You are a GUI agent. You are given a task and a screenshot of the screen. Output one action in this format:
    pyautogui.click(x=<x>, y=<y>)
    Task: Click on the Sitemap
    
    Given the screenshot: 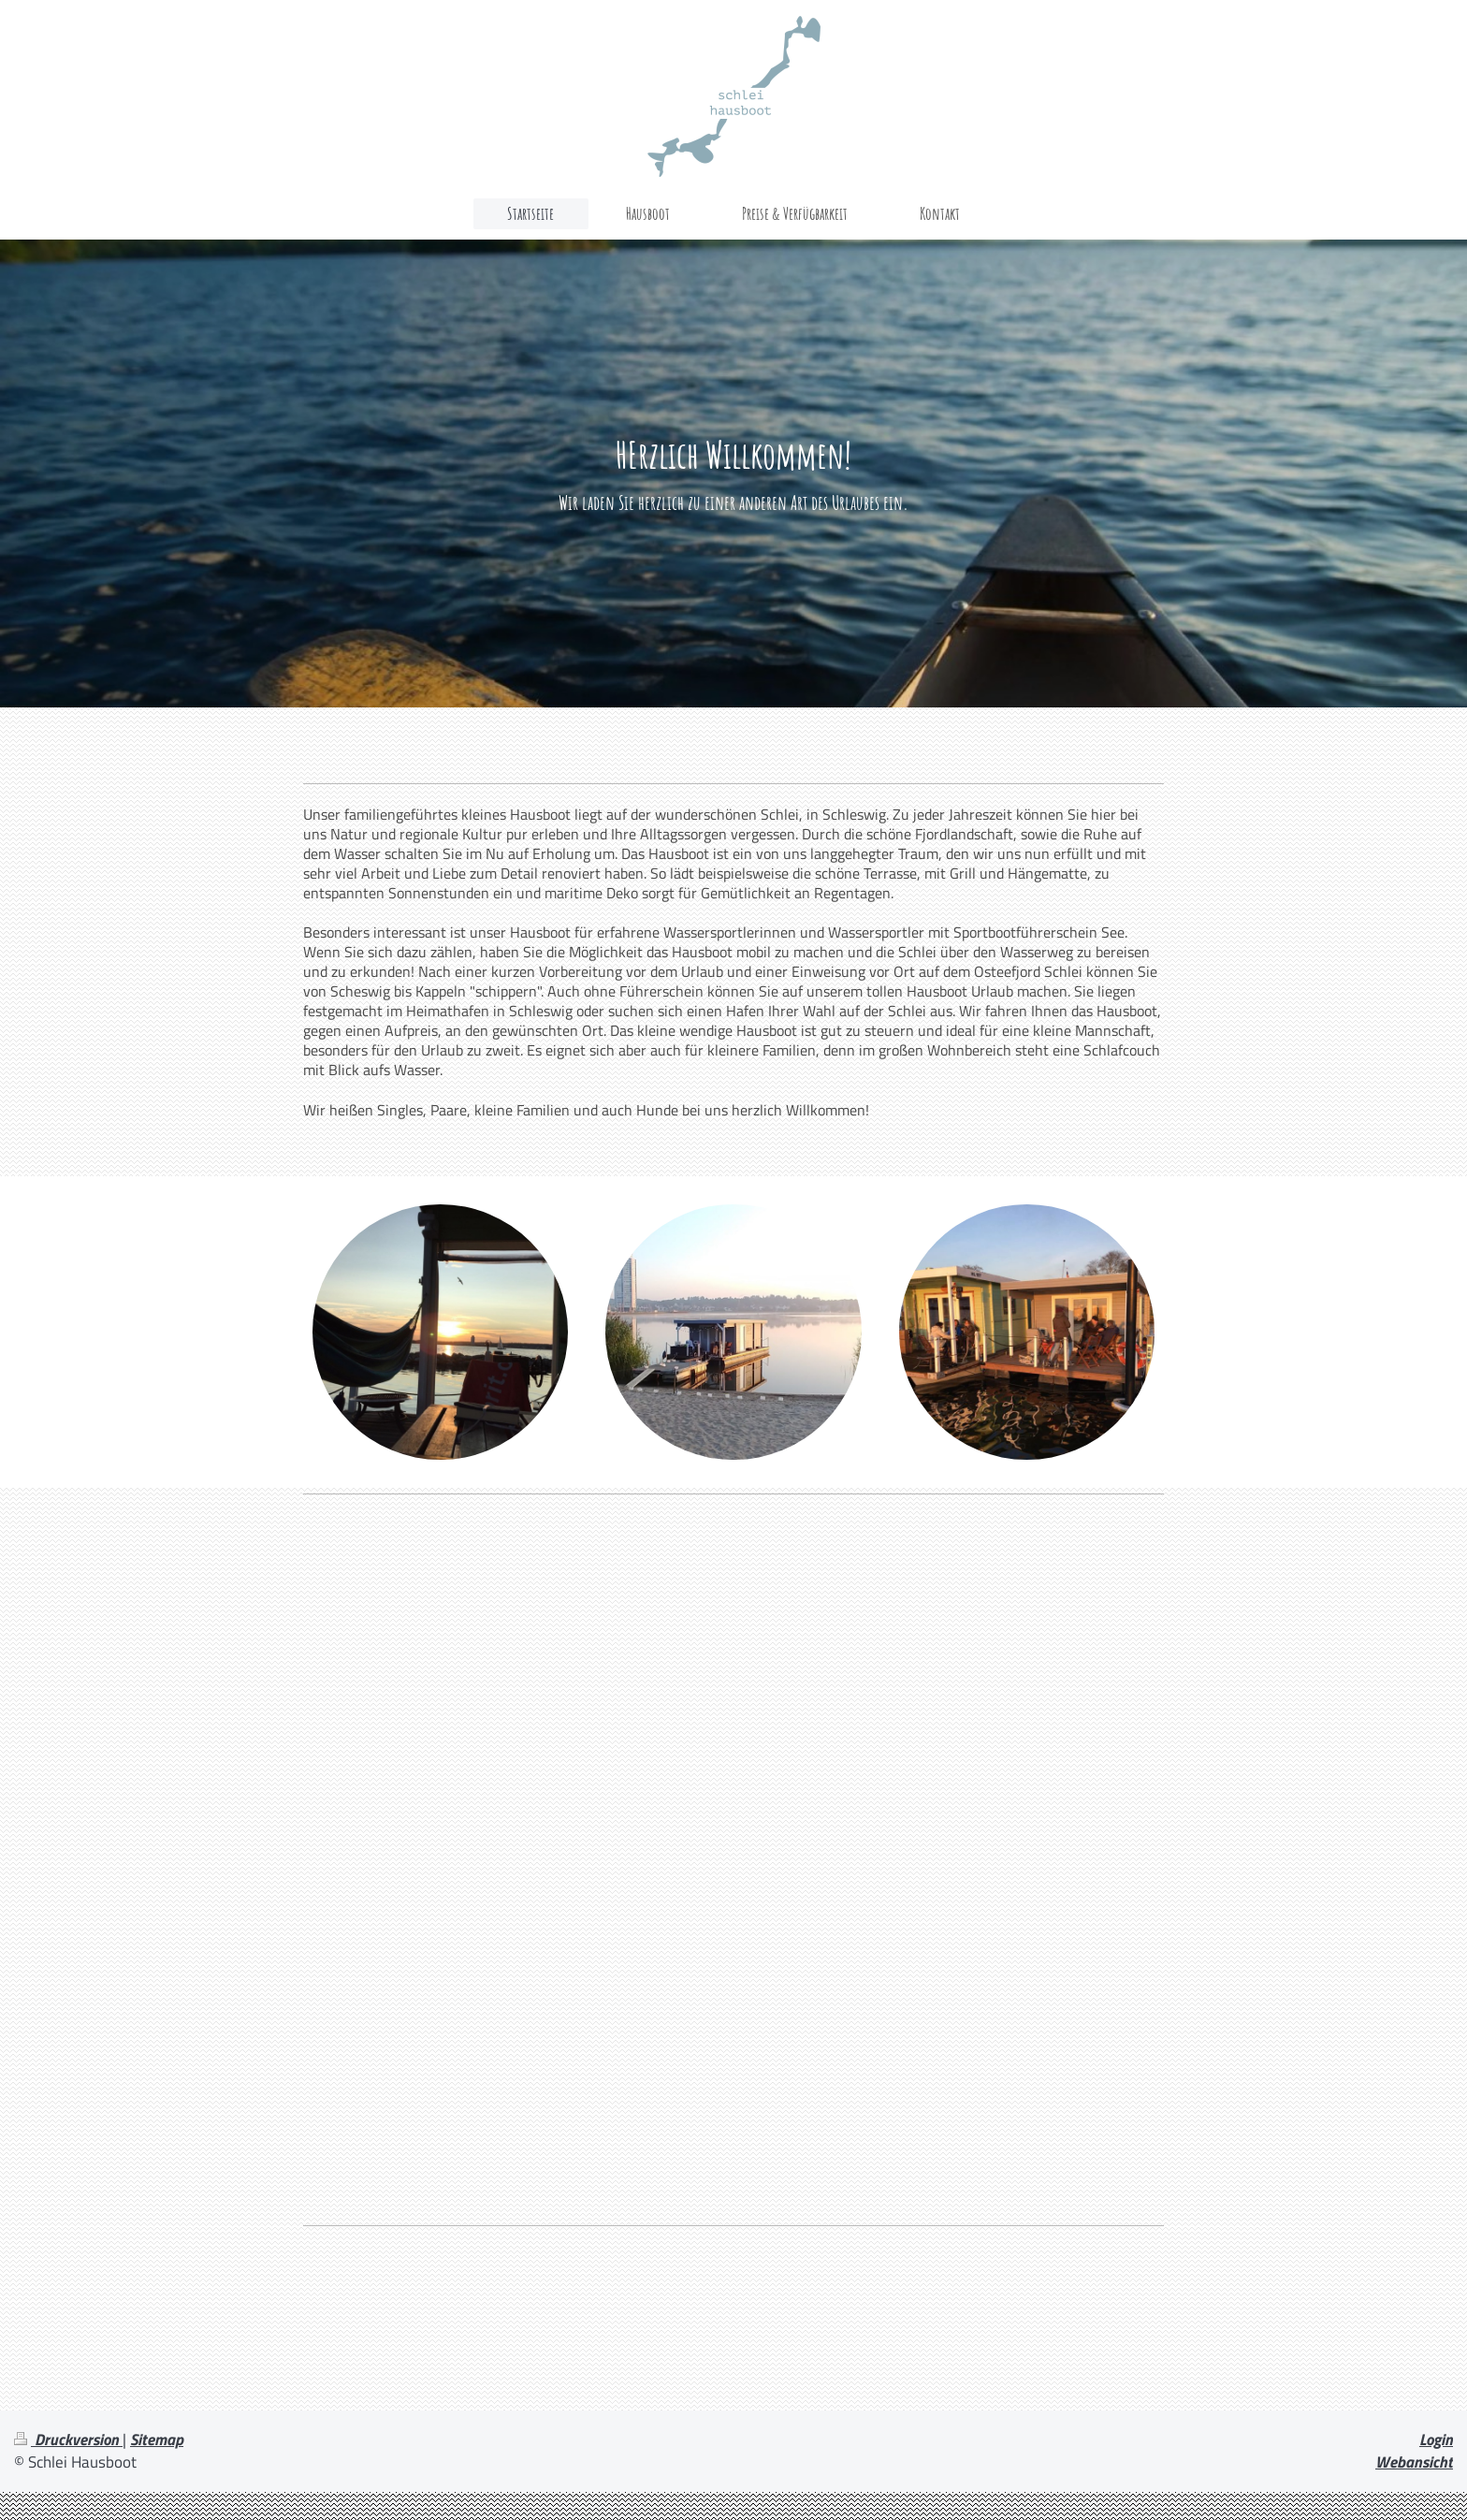 What is the action you would take?
    pyautogui.click(x=156, y=2439)
    